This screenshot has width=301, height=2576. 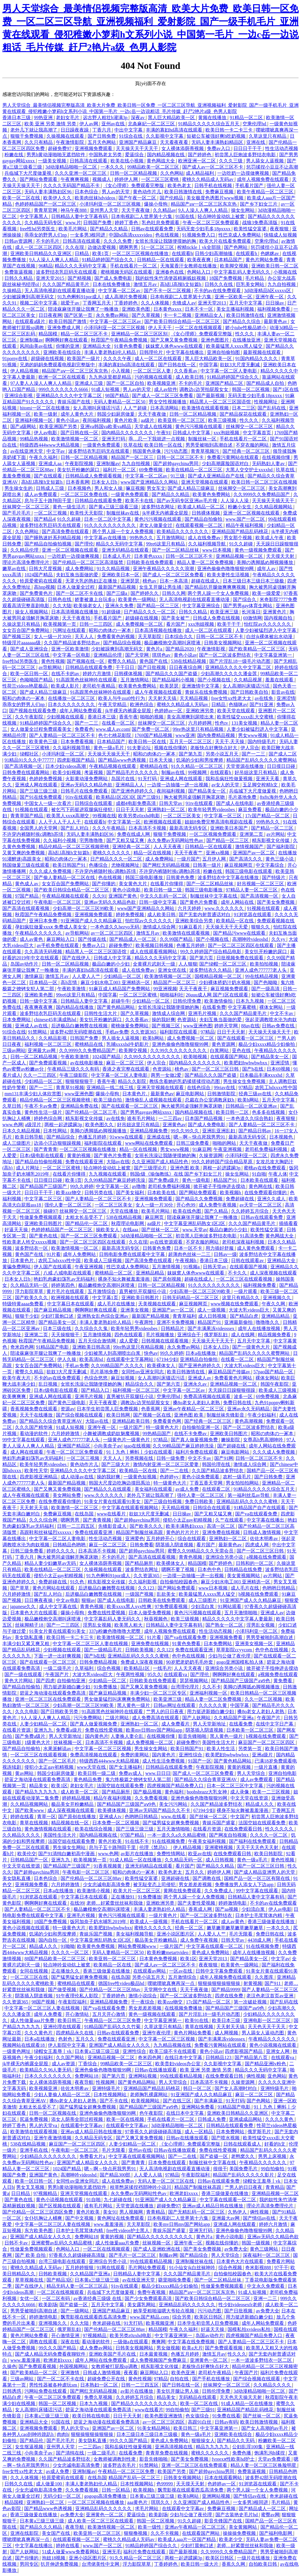 What do you see at coordinates (39, 179) in the screenshot?
I see `国产网站免费观看` at bounding box center [39, 179].